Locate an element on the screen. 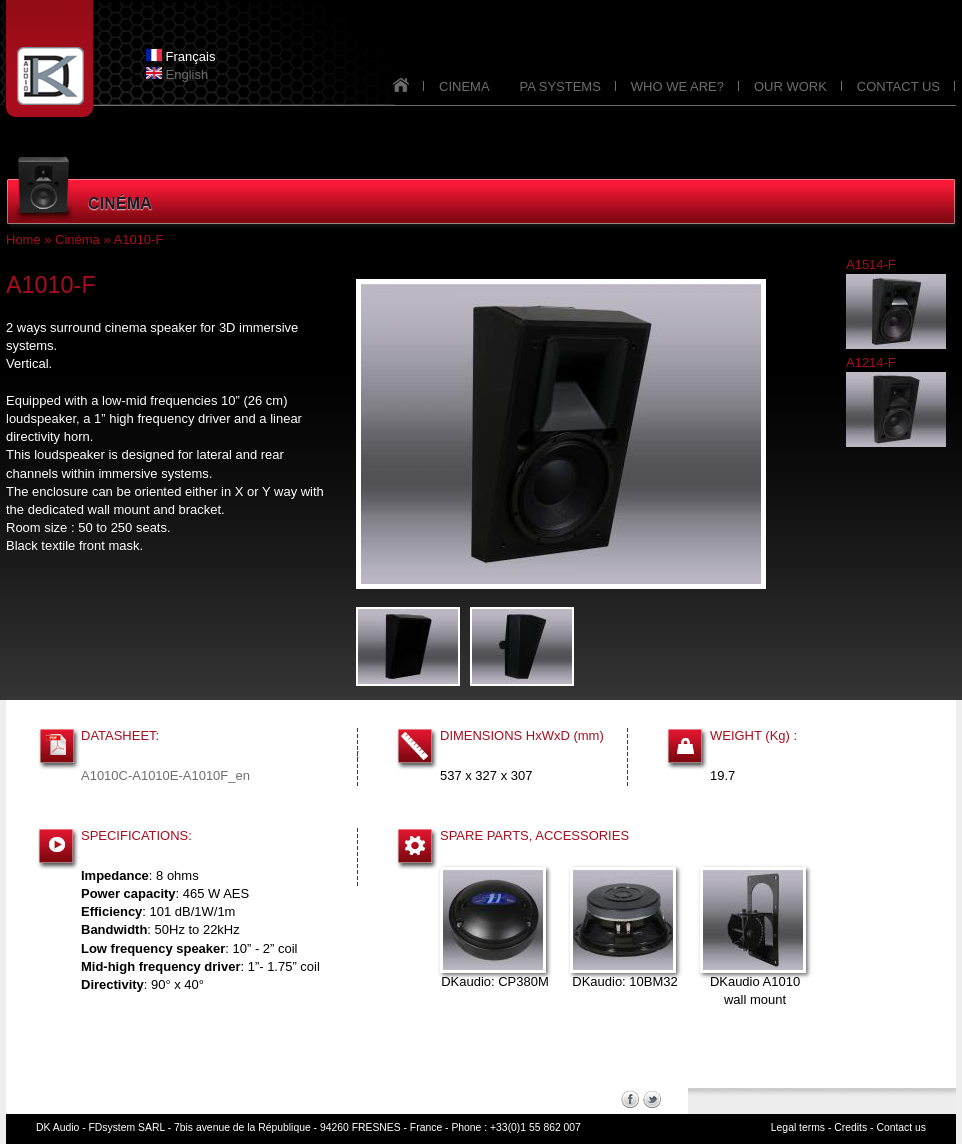  CINEMA is located at coordinates (464, 86).